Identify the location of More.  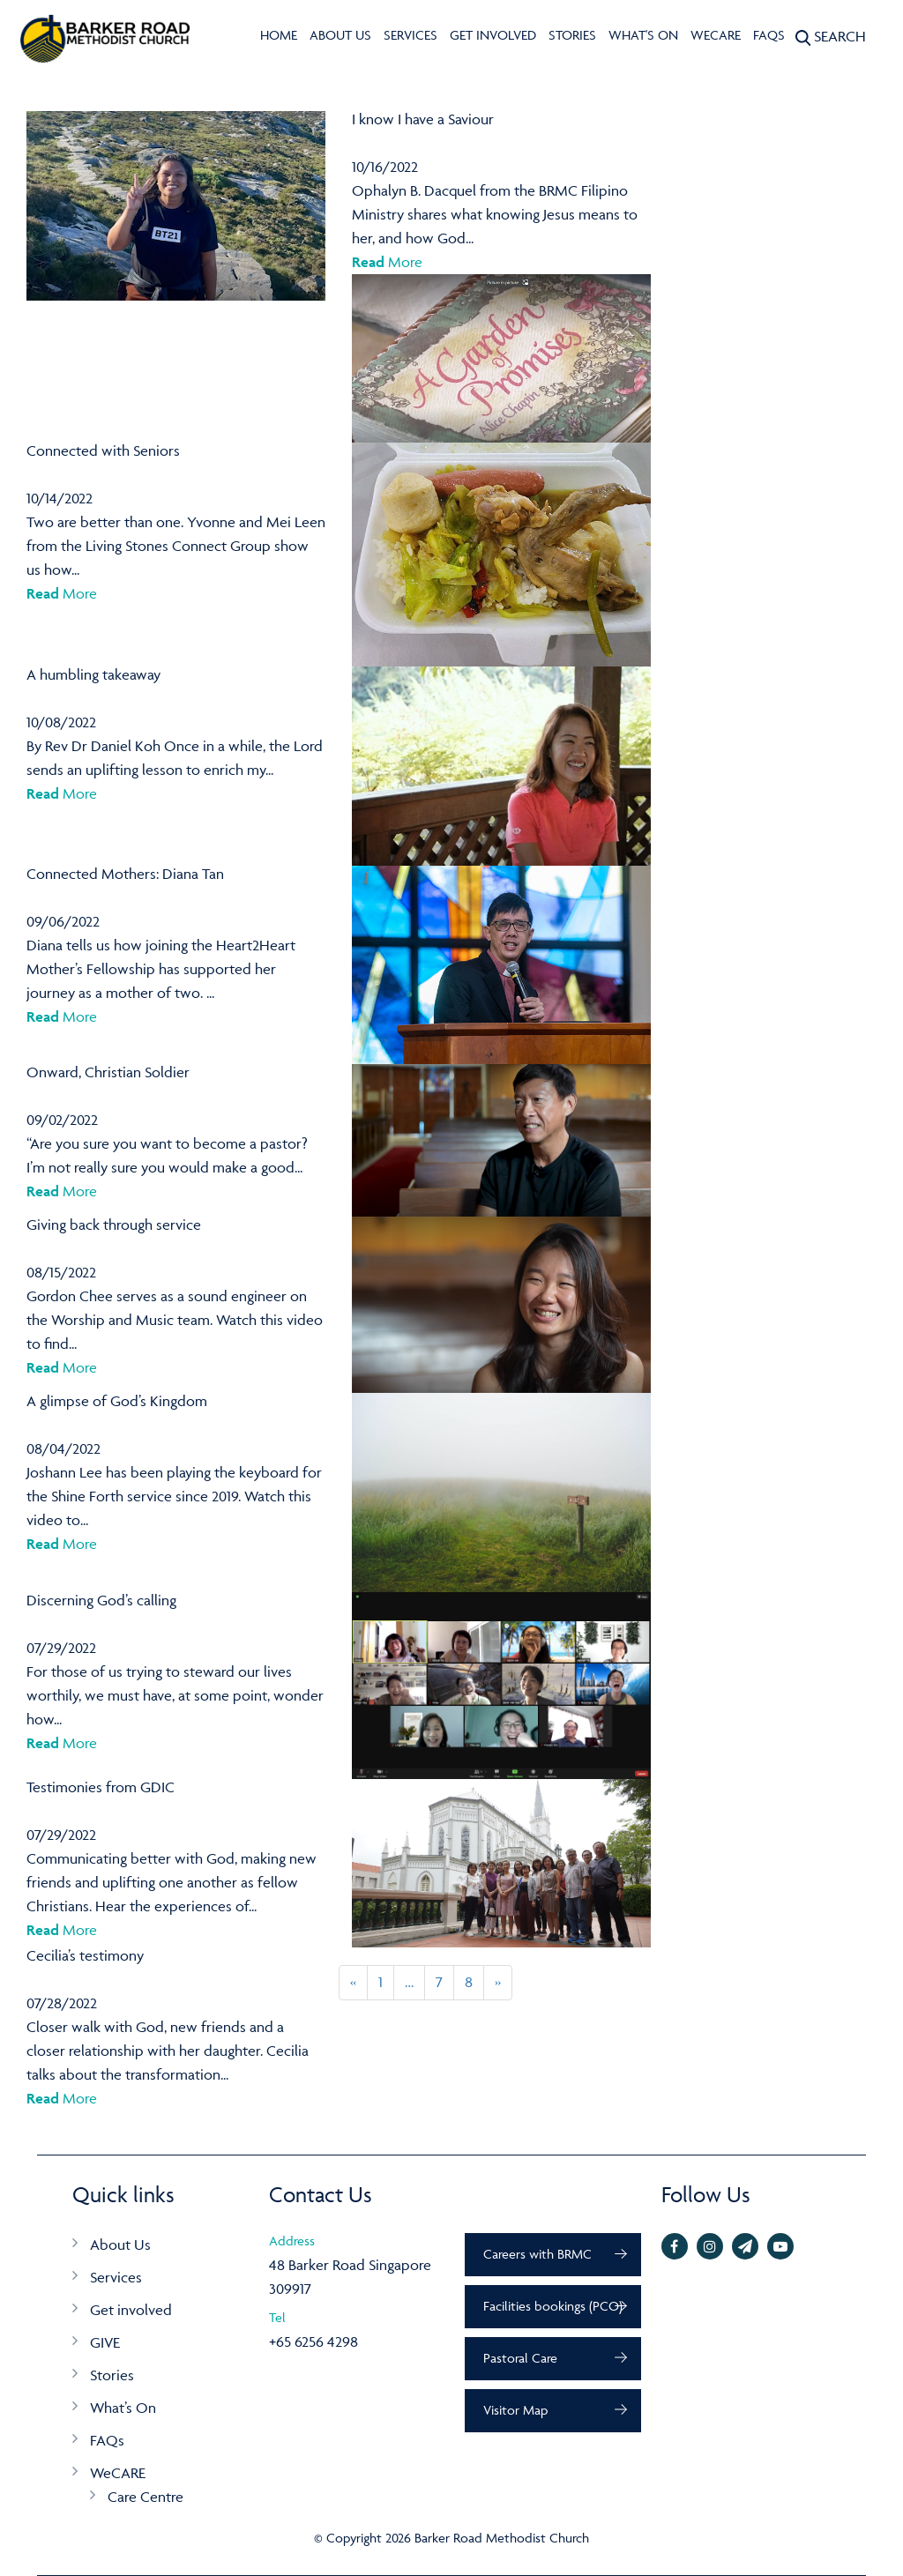
(387, 262).